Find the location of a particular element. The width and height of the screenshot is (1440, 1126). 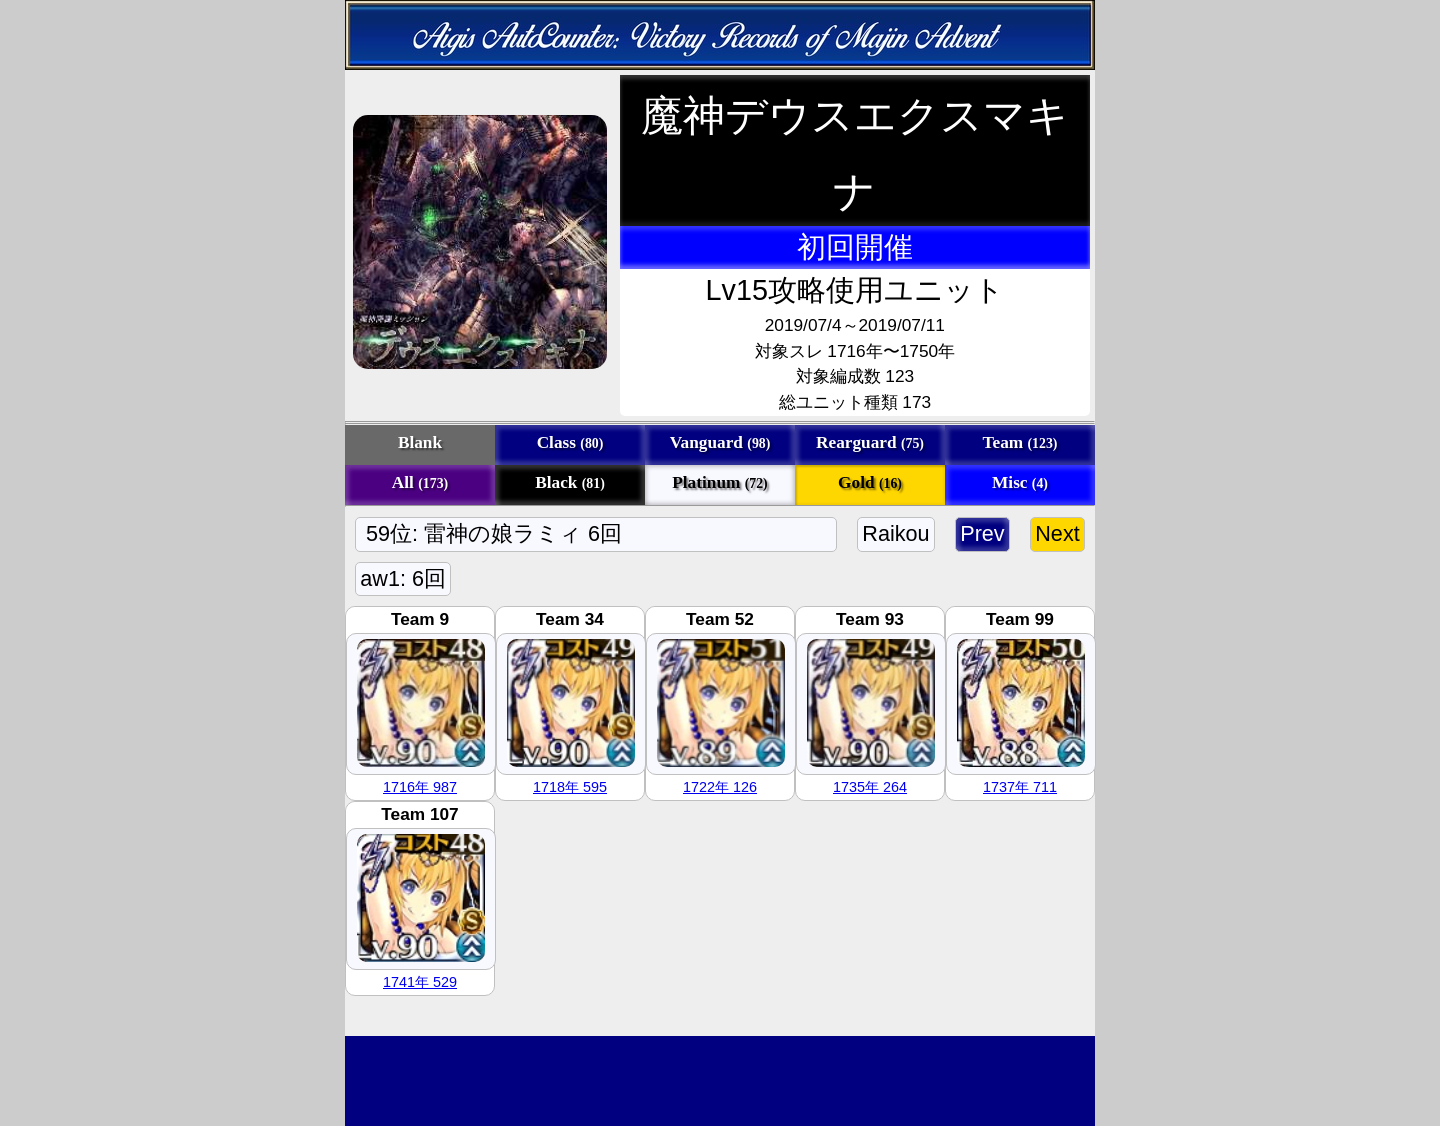

1735年 264 is located at coordinates (870, 787).